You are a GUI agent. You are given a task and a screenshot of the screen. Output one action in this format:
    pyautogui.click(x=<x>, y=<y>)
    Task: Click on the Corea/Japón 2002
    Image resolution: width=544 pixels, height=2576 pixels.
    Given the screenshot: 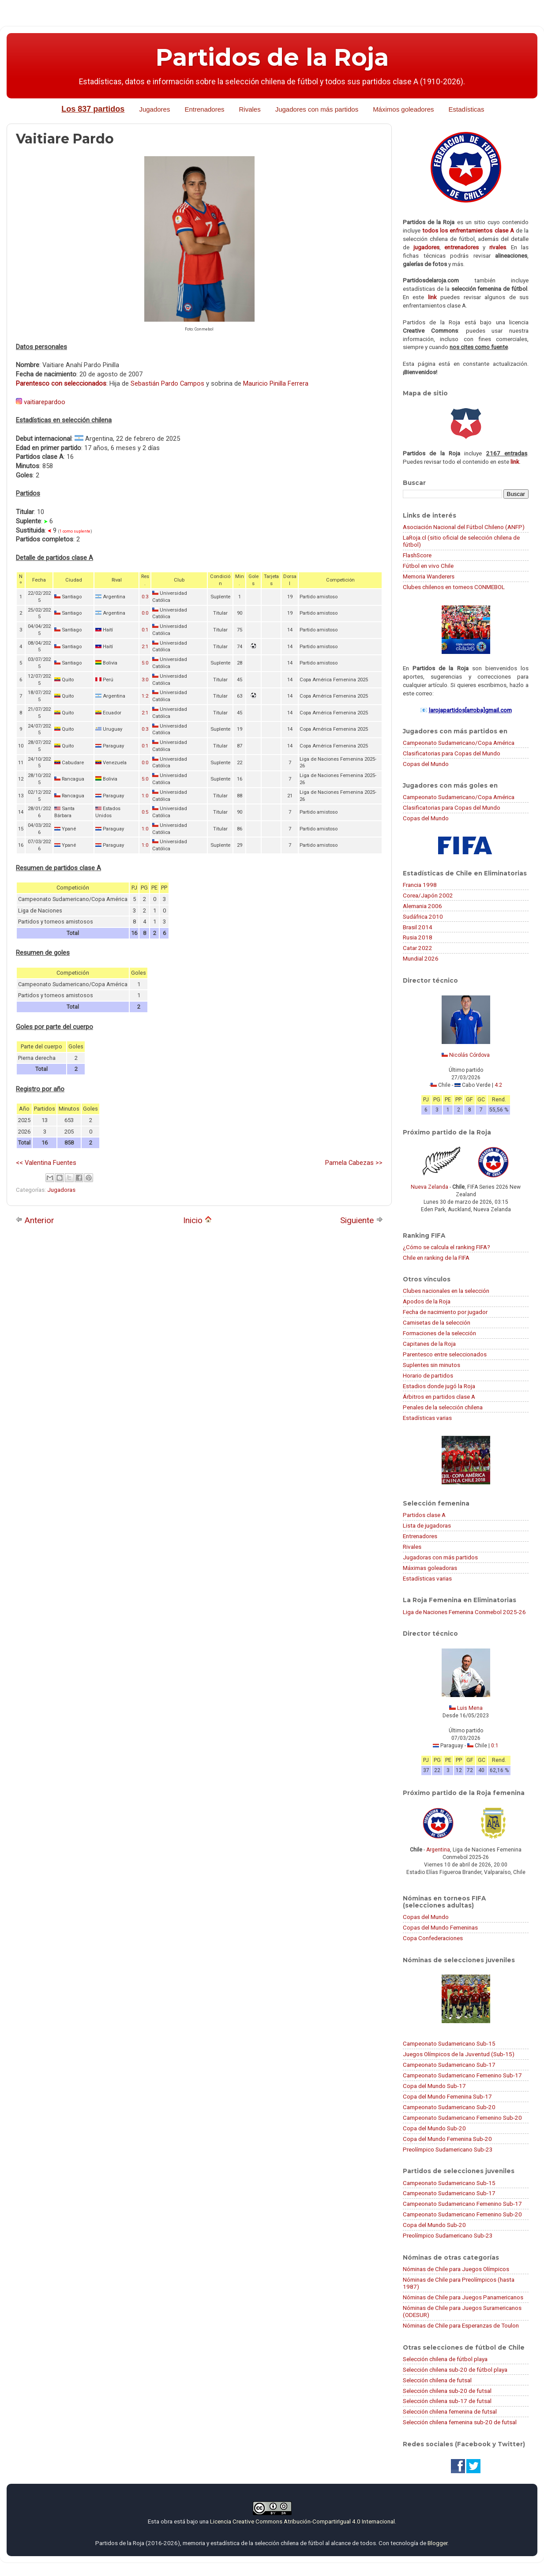 What is the action you would take?
    pyautogui.click(x=428, y=895)
    